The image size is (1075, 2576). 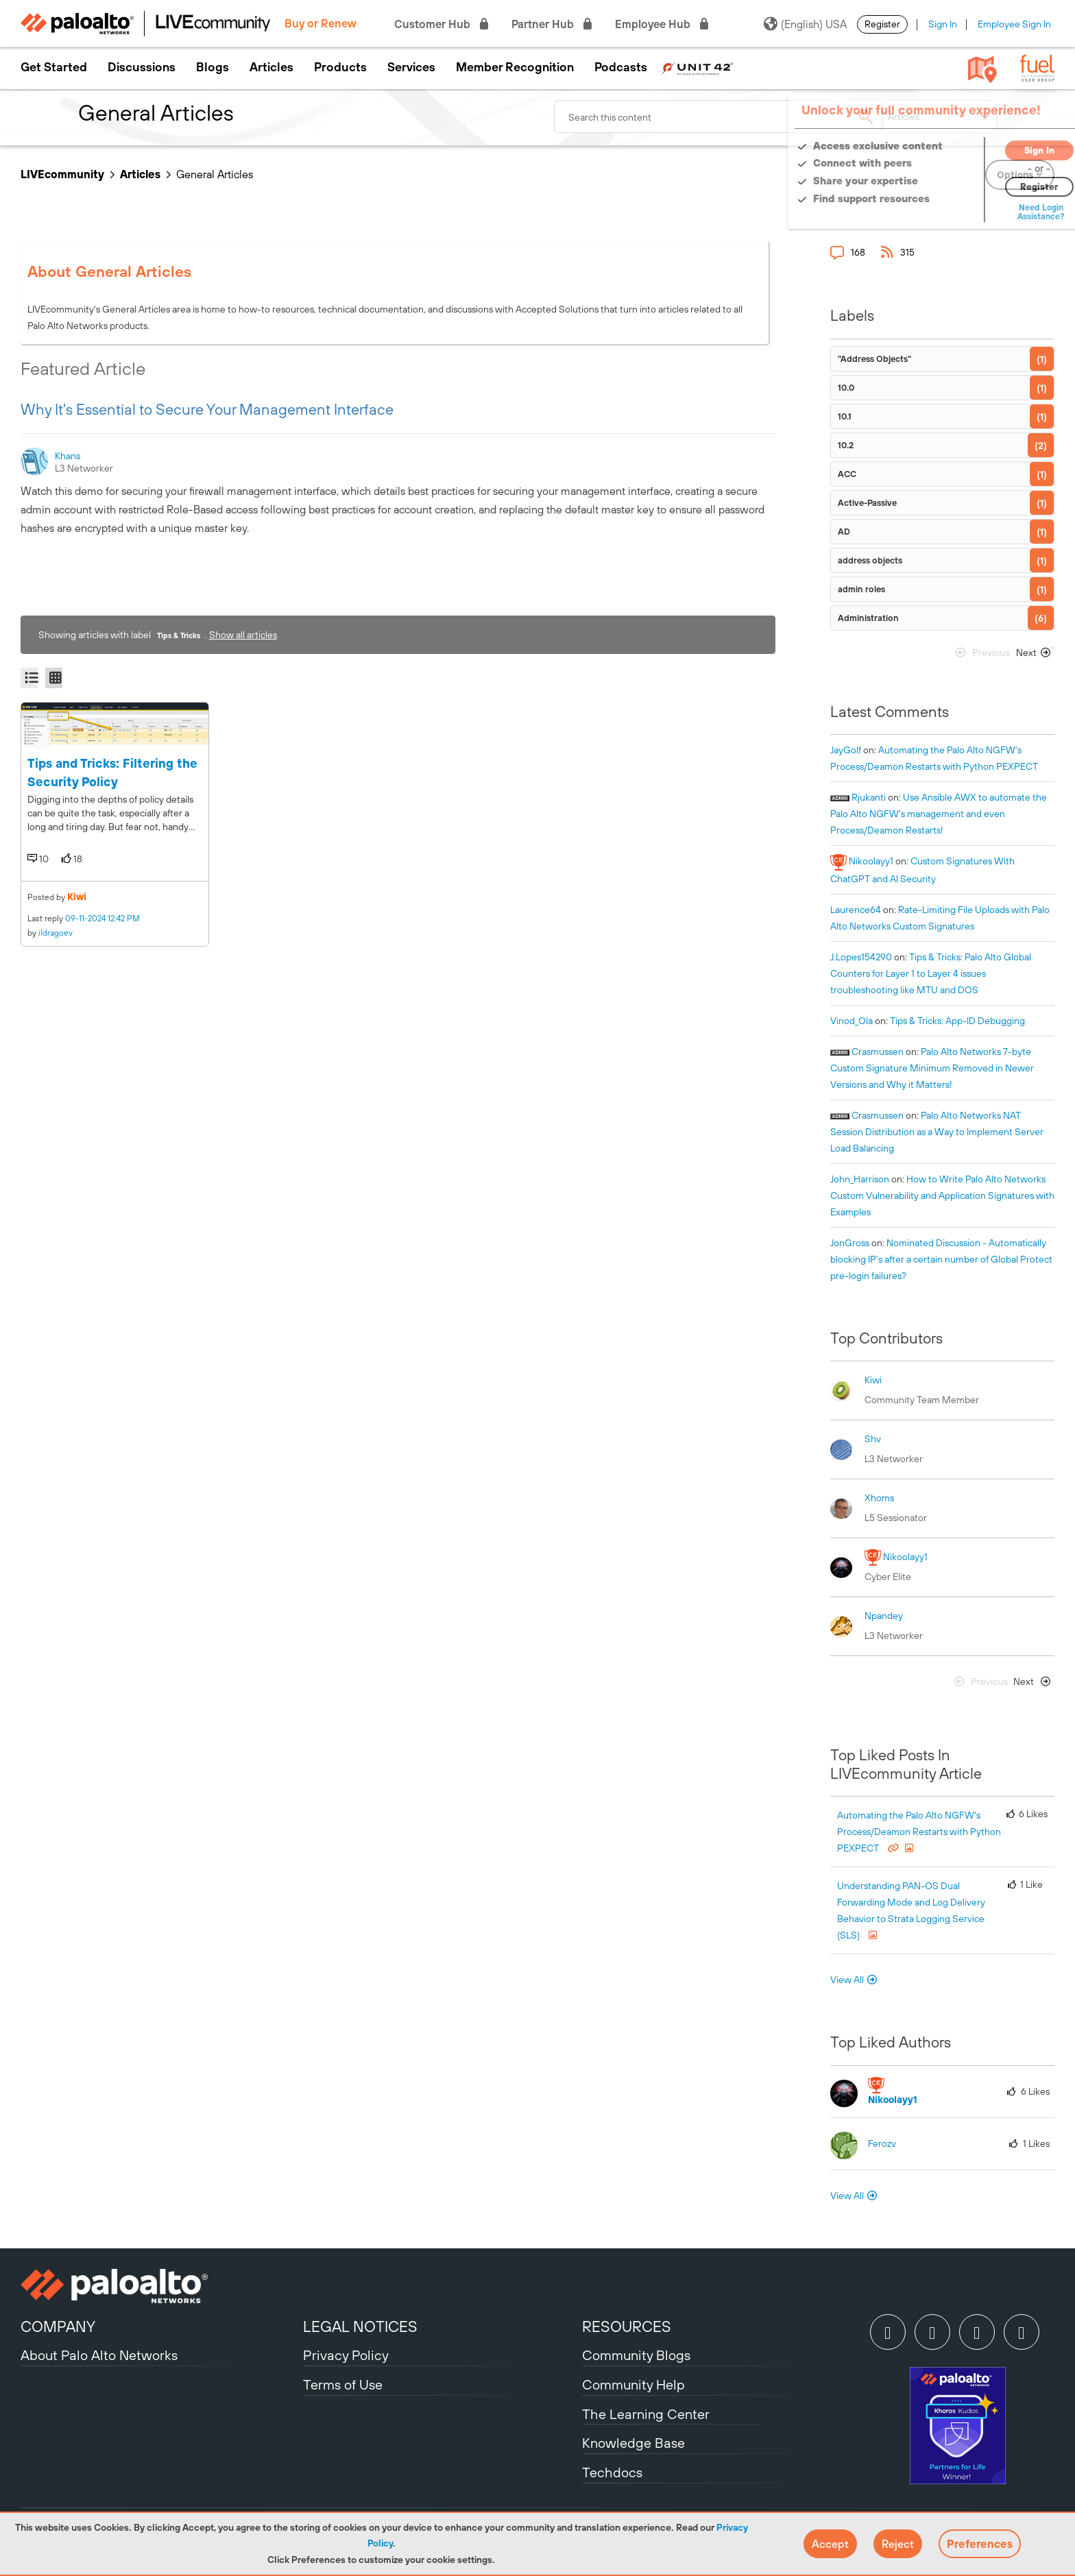 What do you see at coordinates (992, 212) in the screenshot?
I see `Need Login Assistance?` at bounding box center [992, 212].